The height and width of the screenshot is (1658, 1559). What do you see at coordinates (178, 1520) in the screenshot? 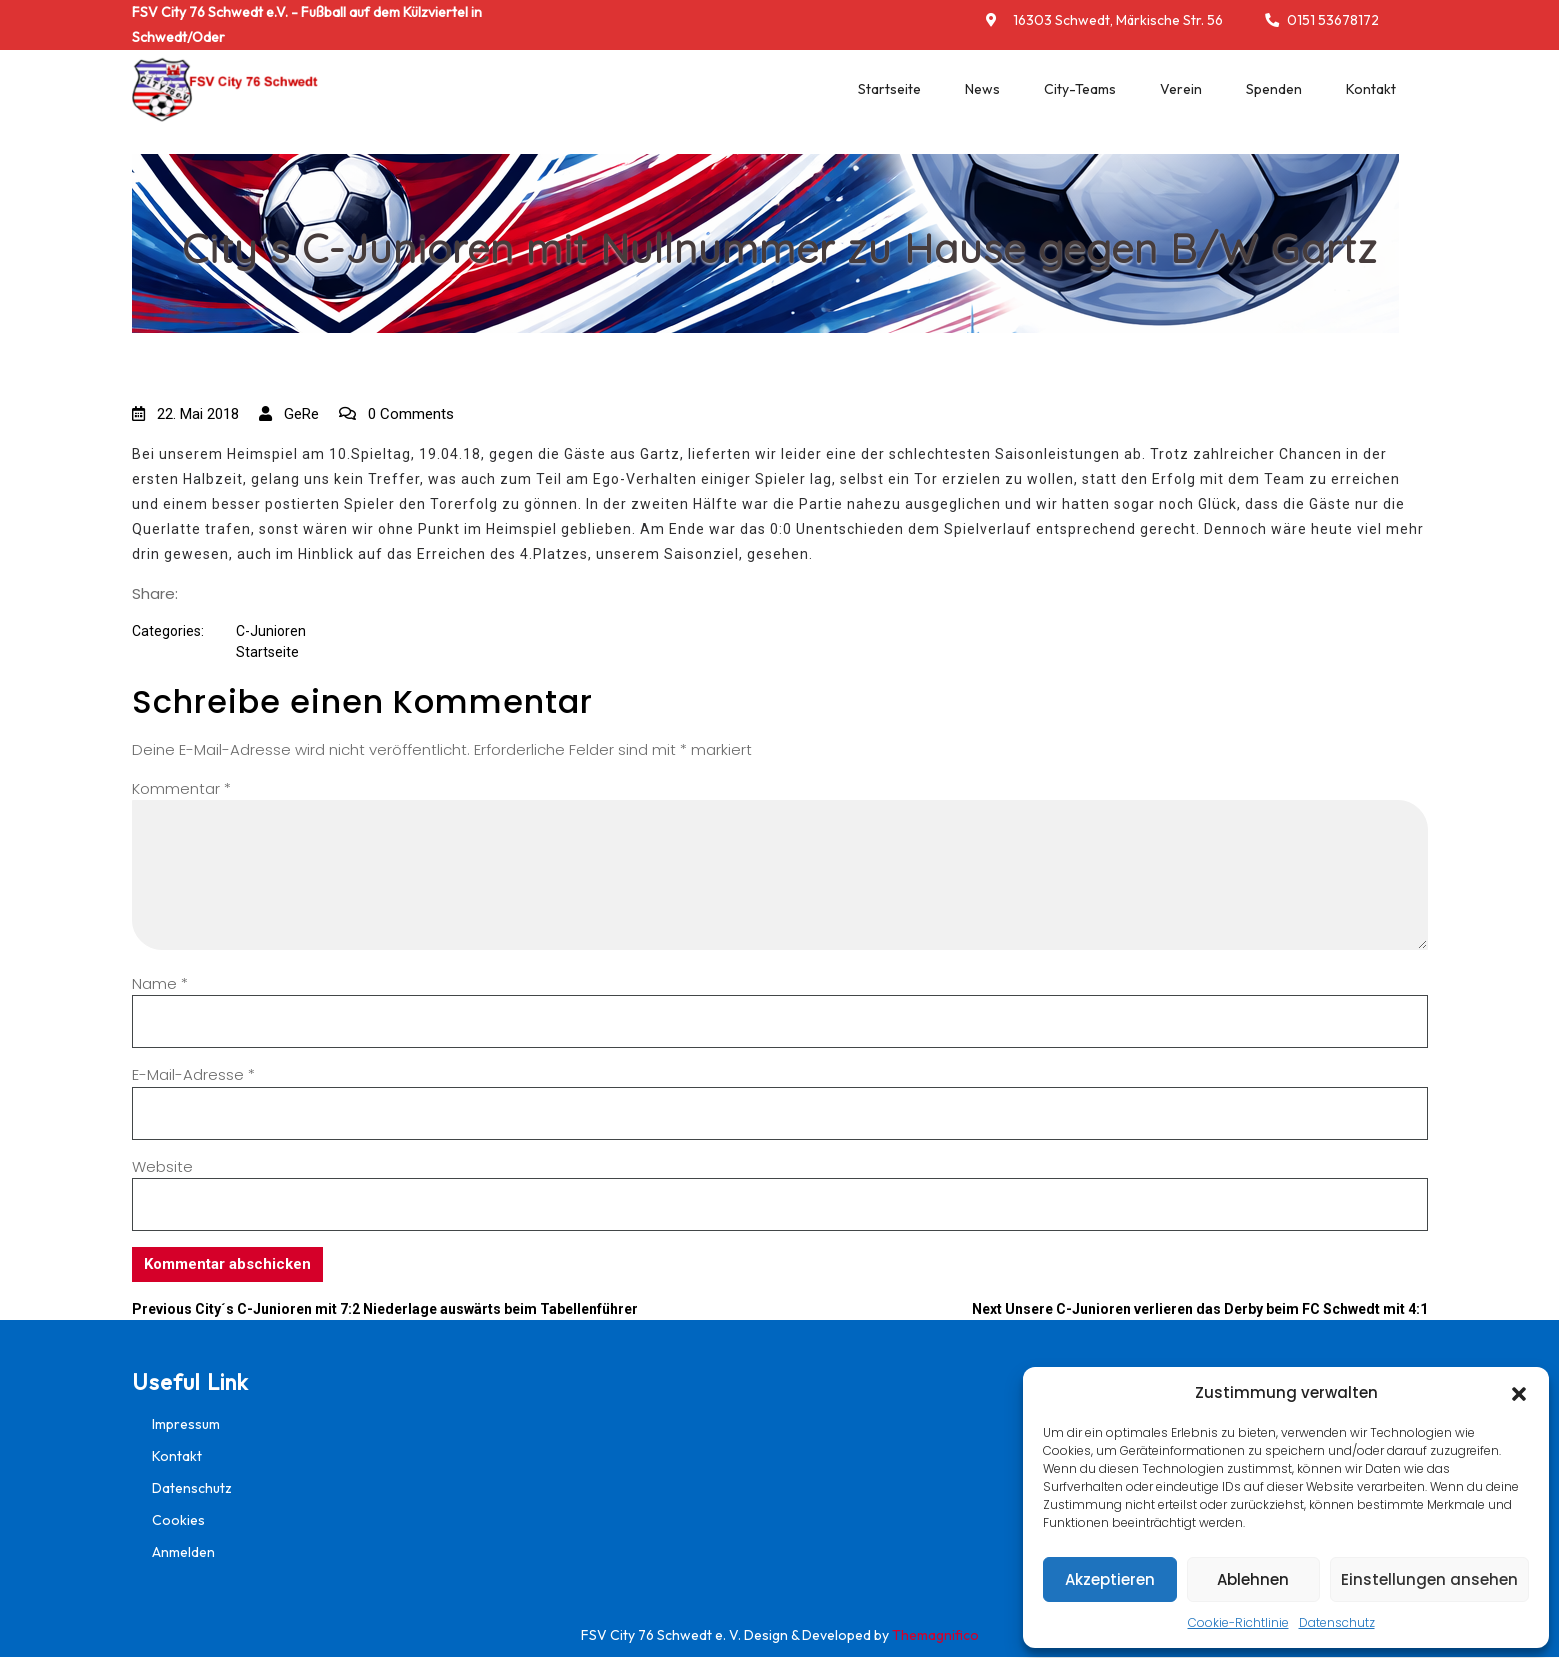
I see `Cookies` at bounding box center [178, 1520].